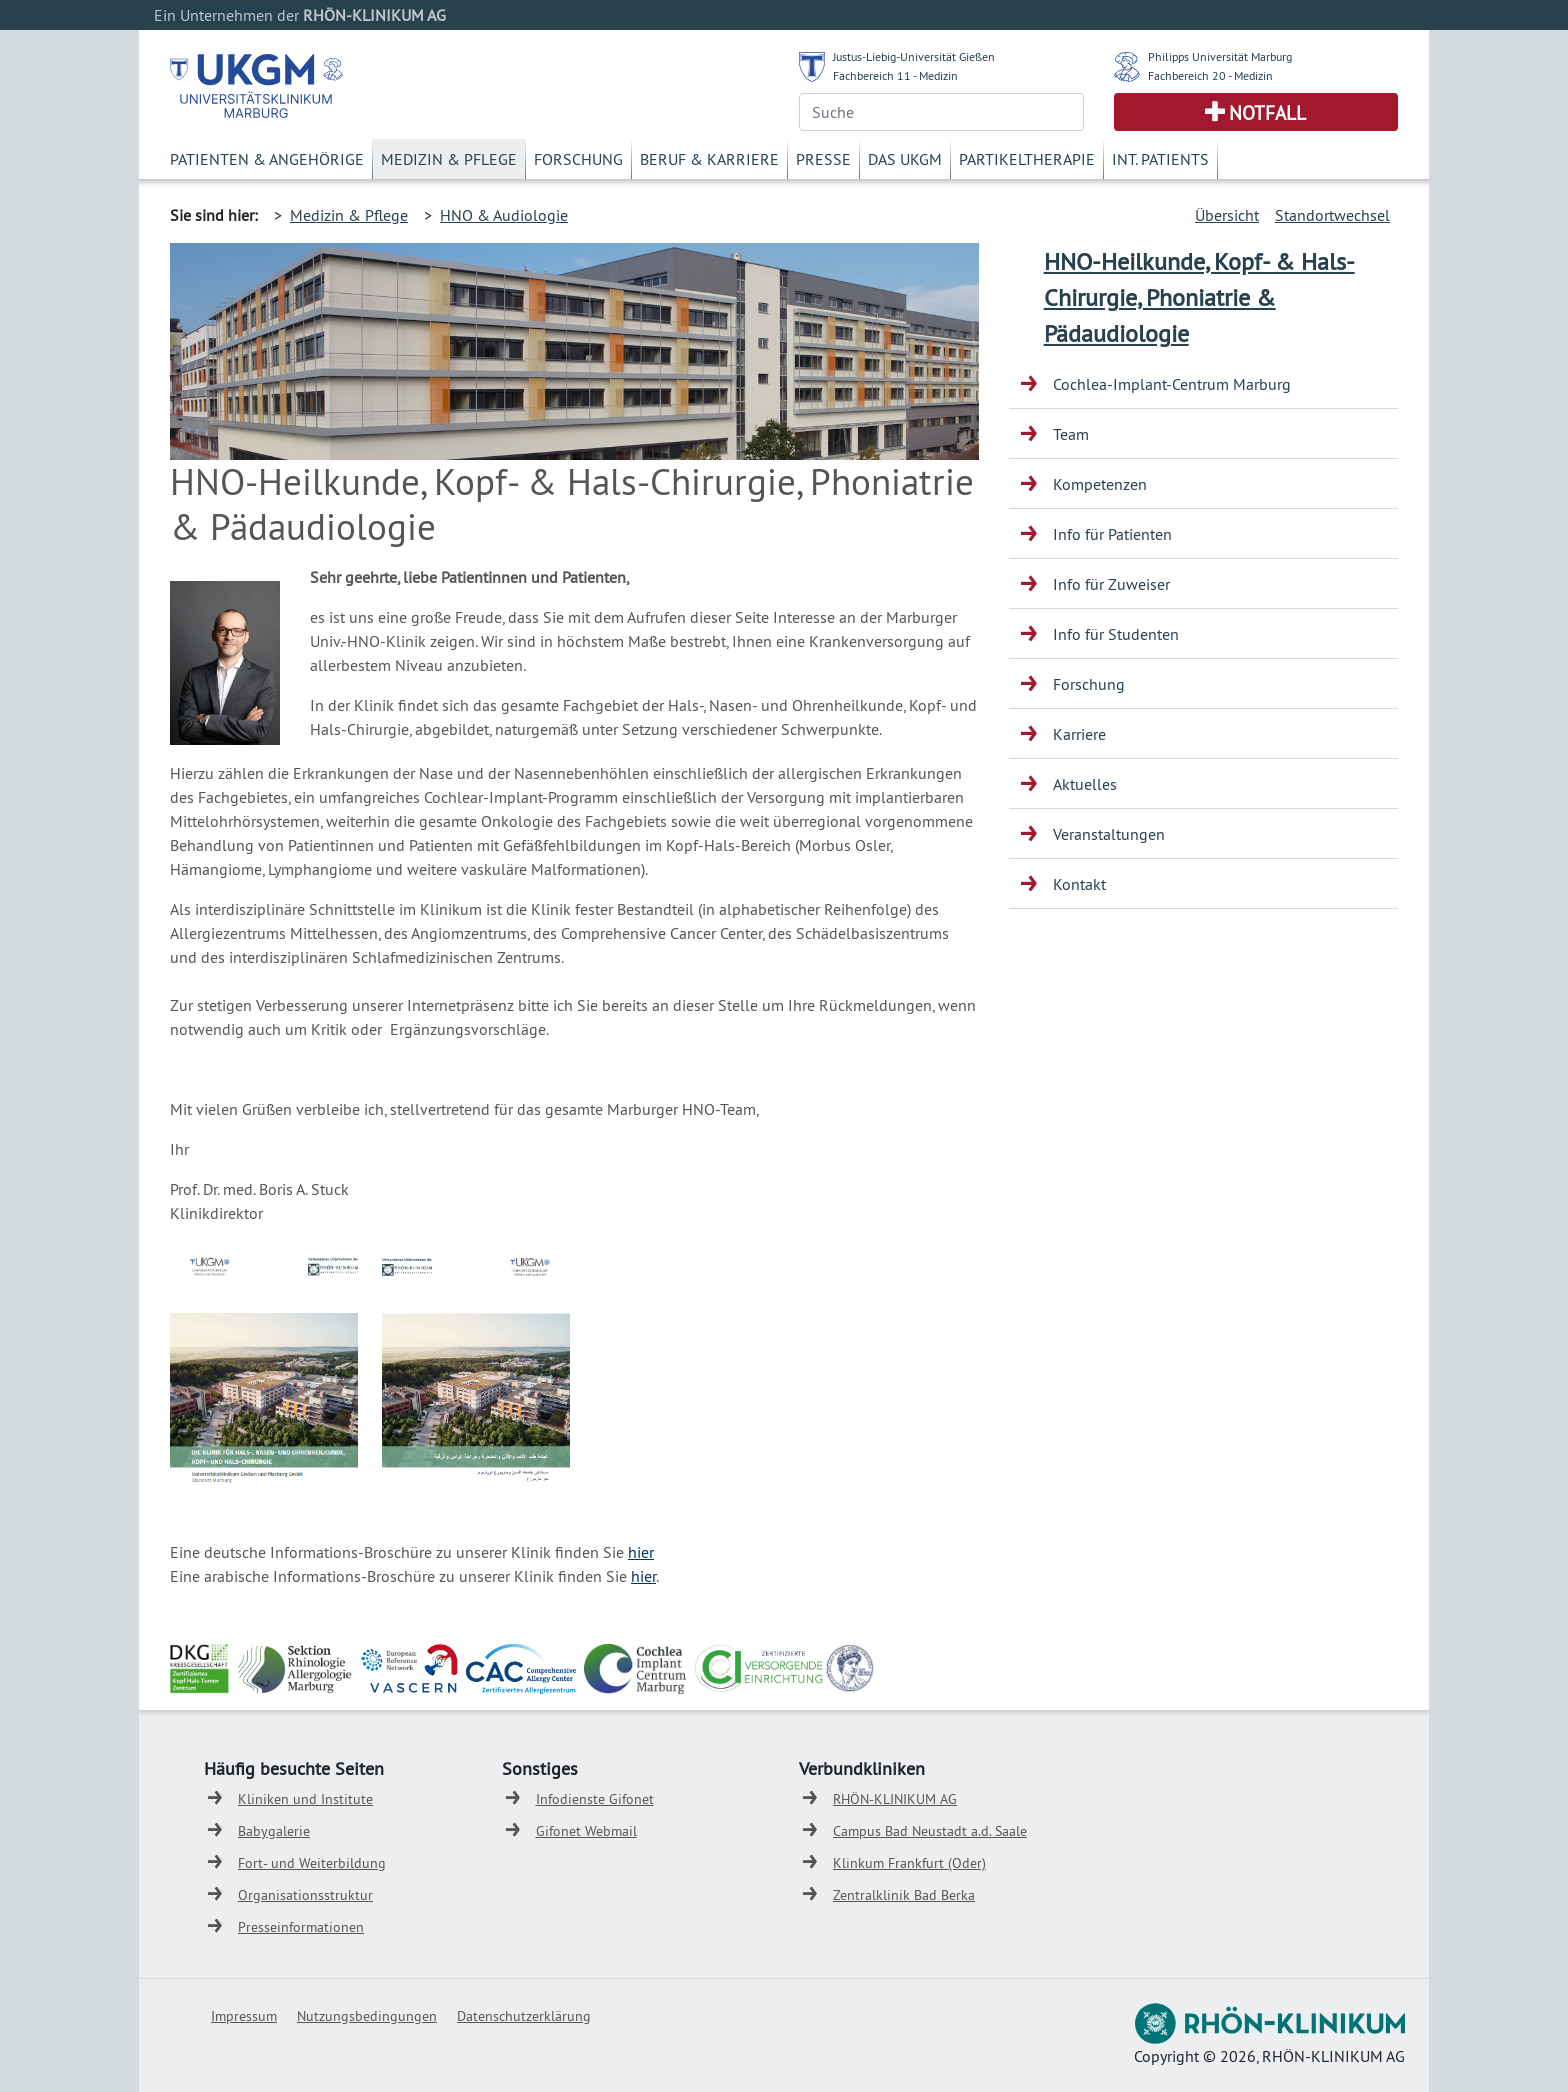 This screenshot has width=1568, height=2092. I want to click on Das UKGM, so click(905, 159).